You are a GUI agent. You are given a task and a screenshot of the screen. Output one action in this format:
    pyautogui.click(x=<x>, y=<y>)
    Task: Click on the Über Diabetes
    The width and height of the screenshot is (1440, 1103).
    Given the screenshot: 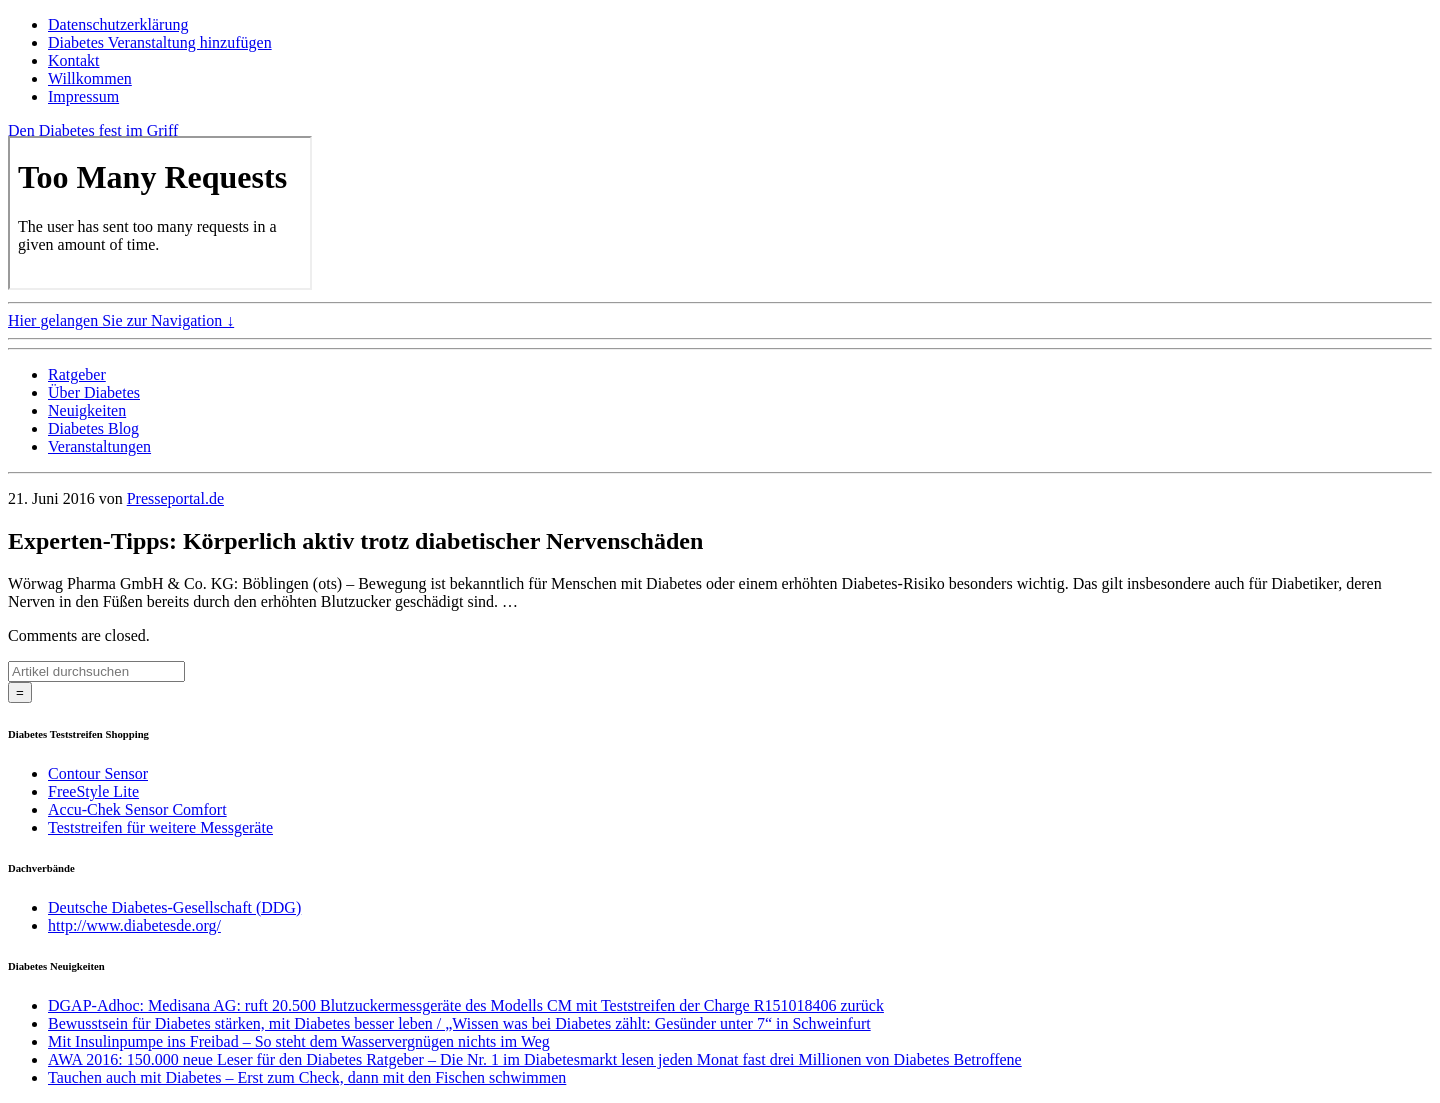 What is the action you would take?
    pyautogui.click(x=94, y=392)
    